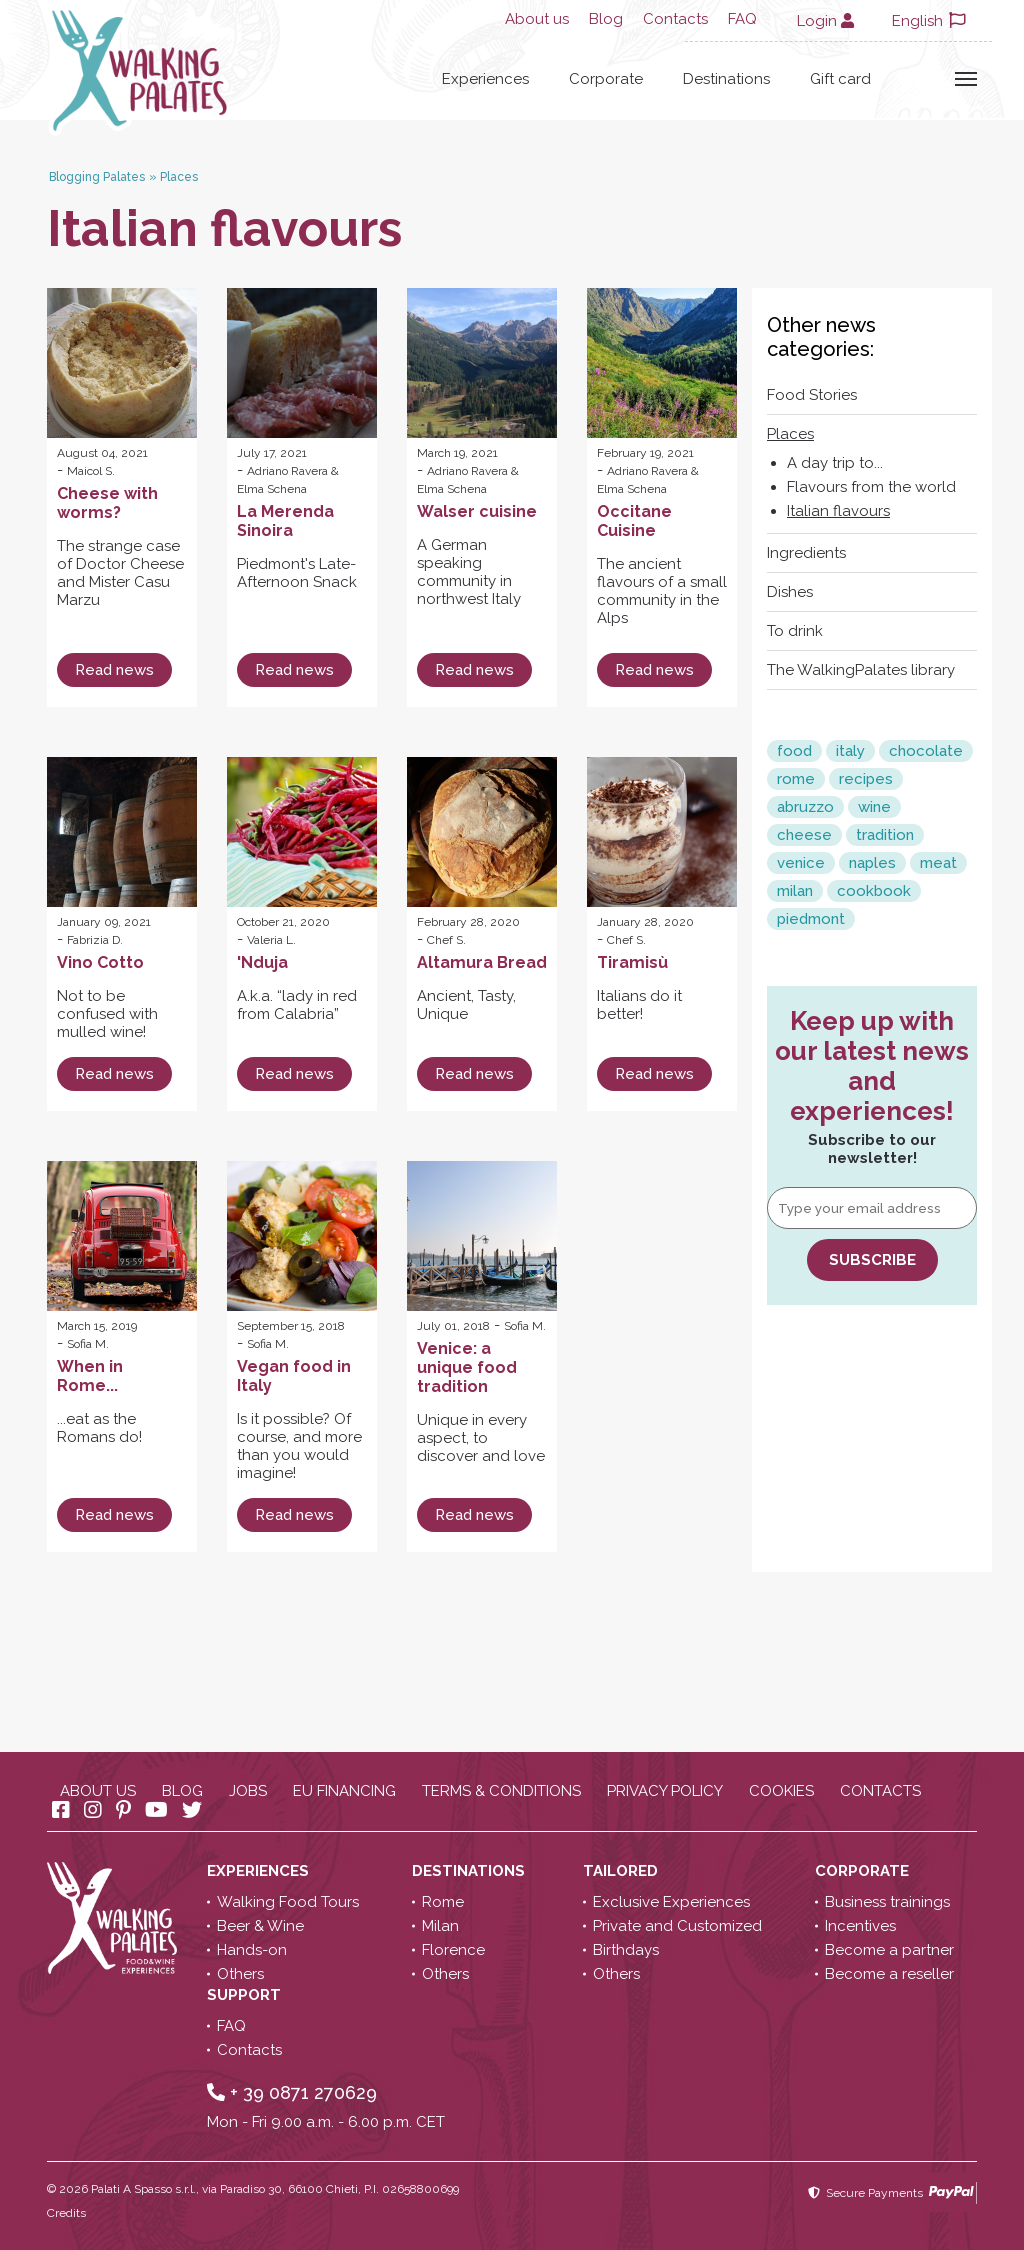 This screenshot has width=1024, height=2250. I want to click on Become a reseller, so click(889, 1974).